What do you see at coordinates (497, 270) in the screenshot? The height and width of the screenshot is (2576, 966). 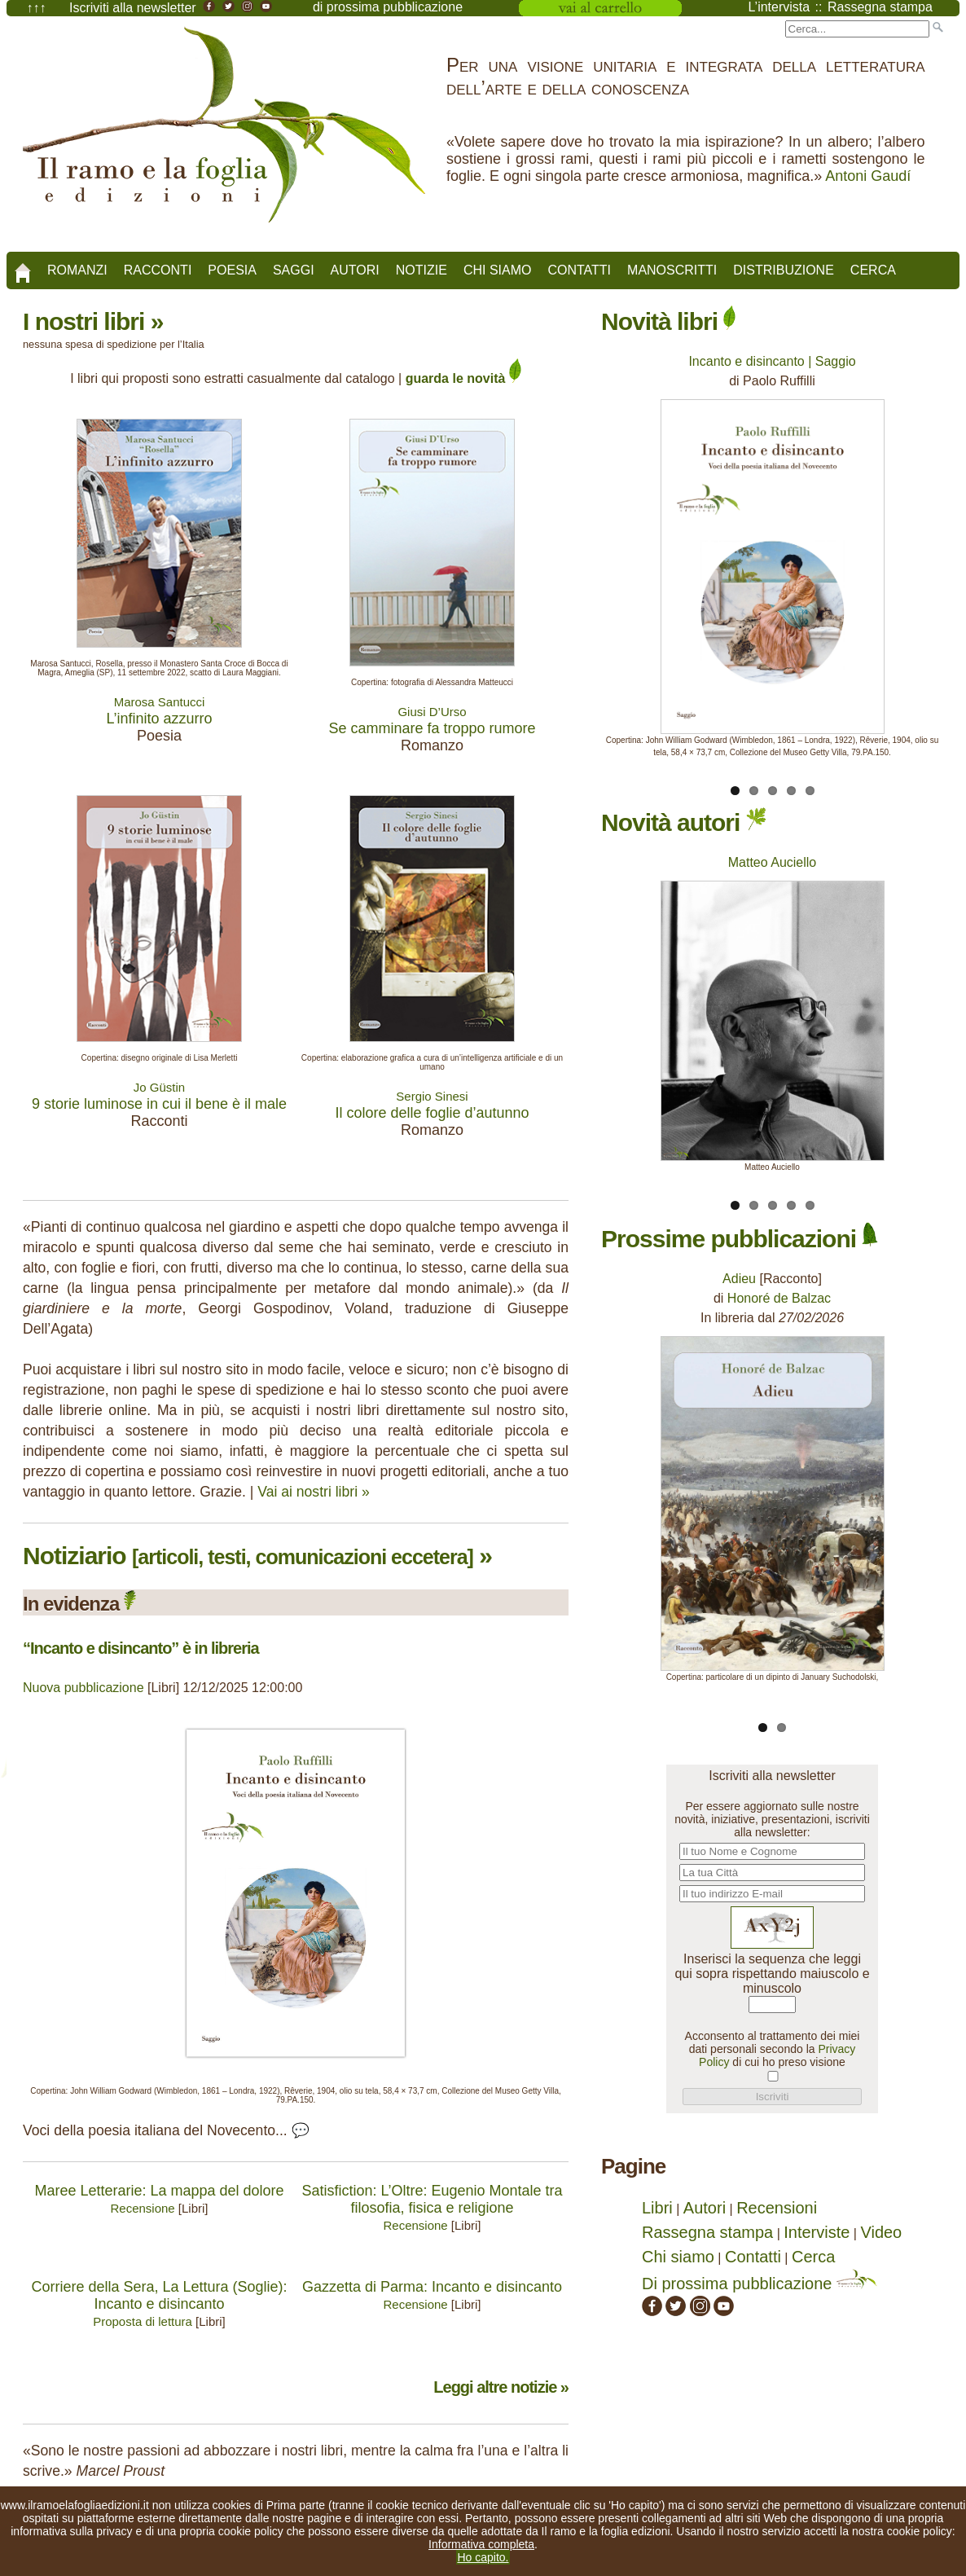 I see `Chi siamo` at bounding box center [497, 270].